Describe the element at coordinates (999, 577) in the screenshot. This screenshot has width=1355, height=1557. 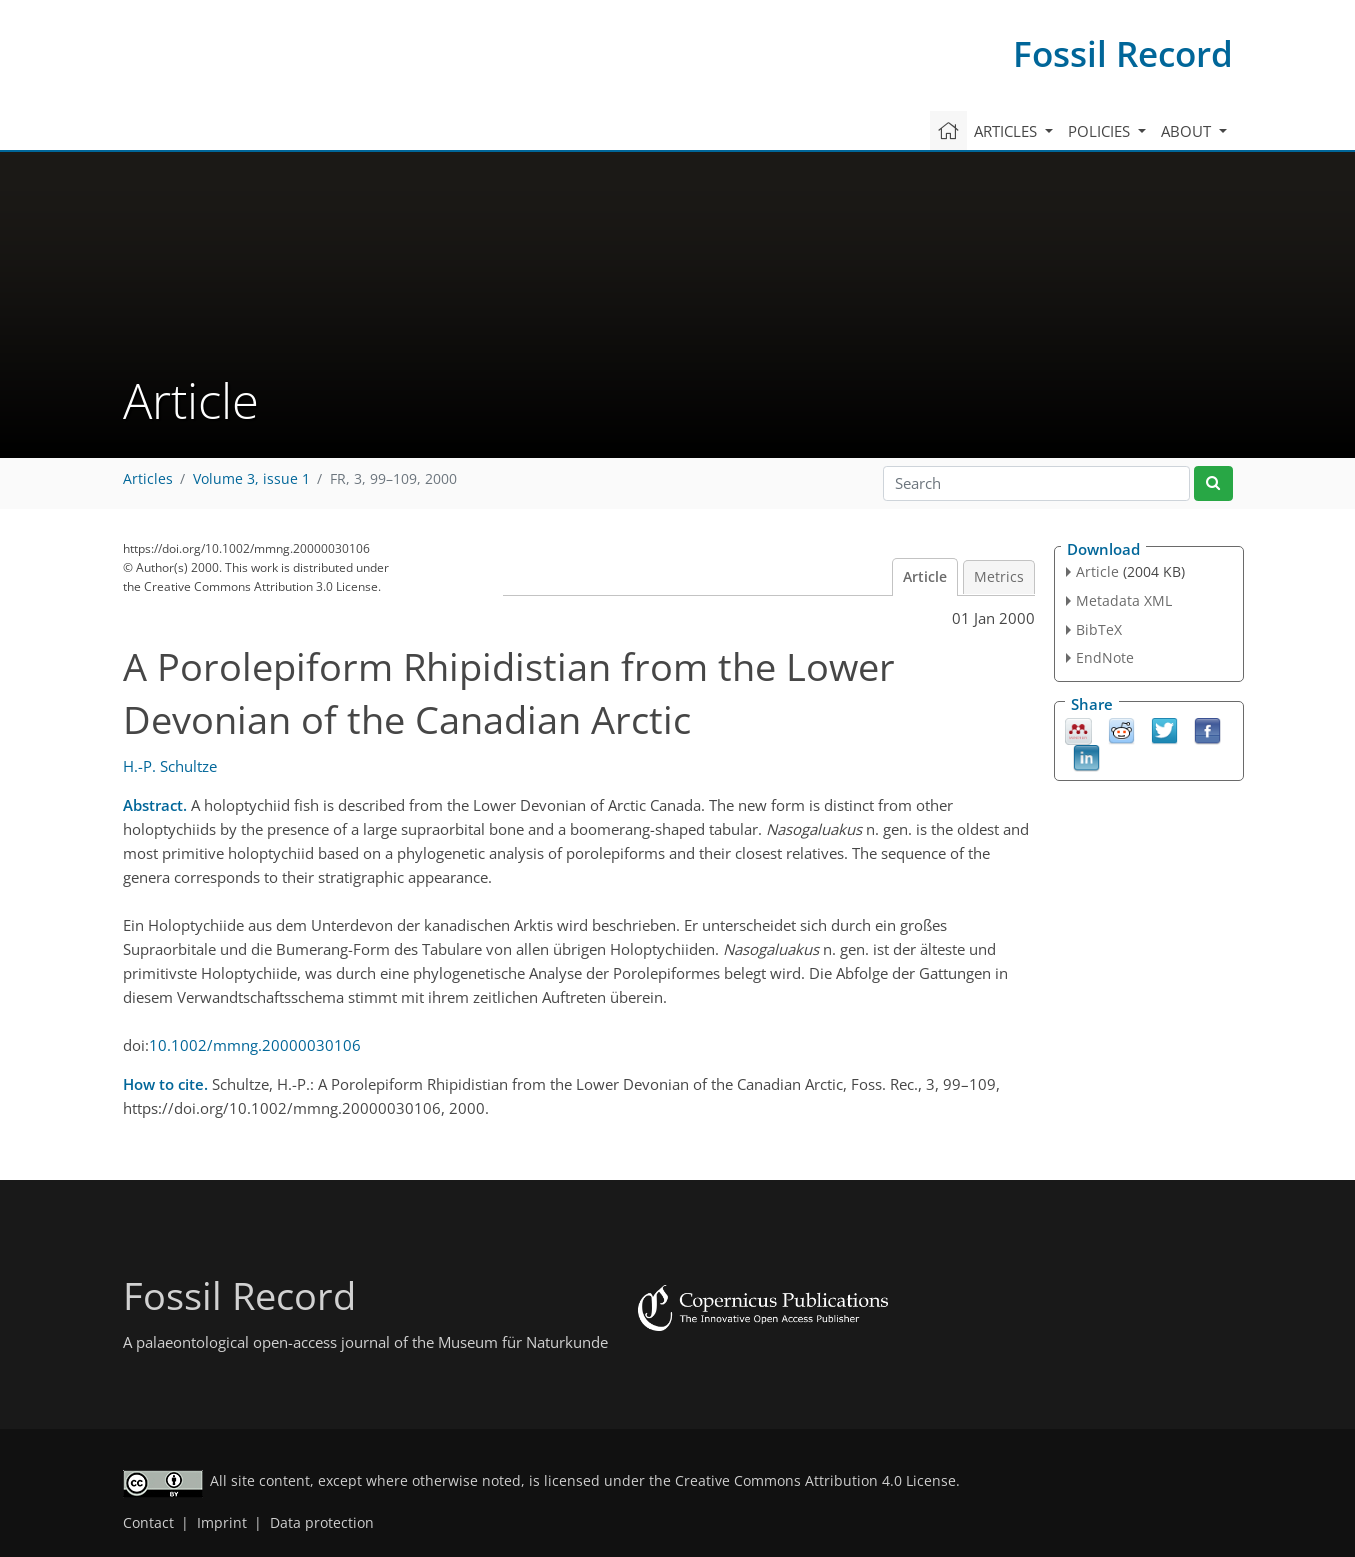
I see `Metrics` at that location.